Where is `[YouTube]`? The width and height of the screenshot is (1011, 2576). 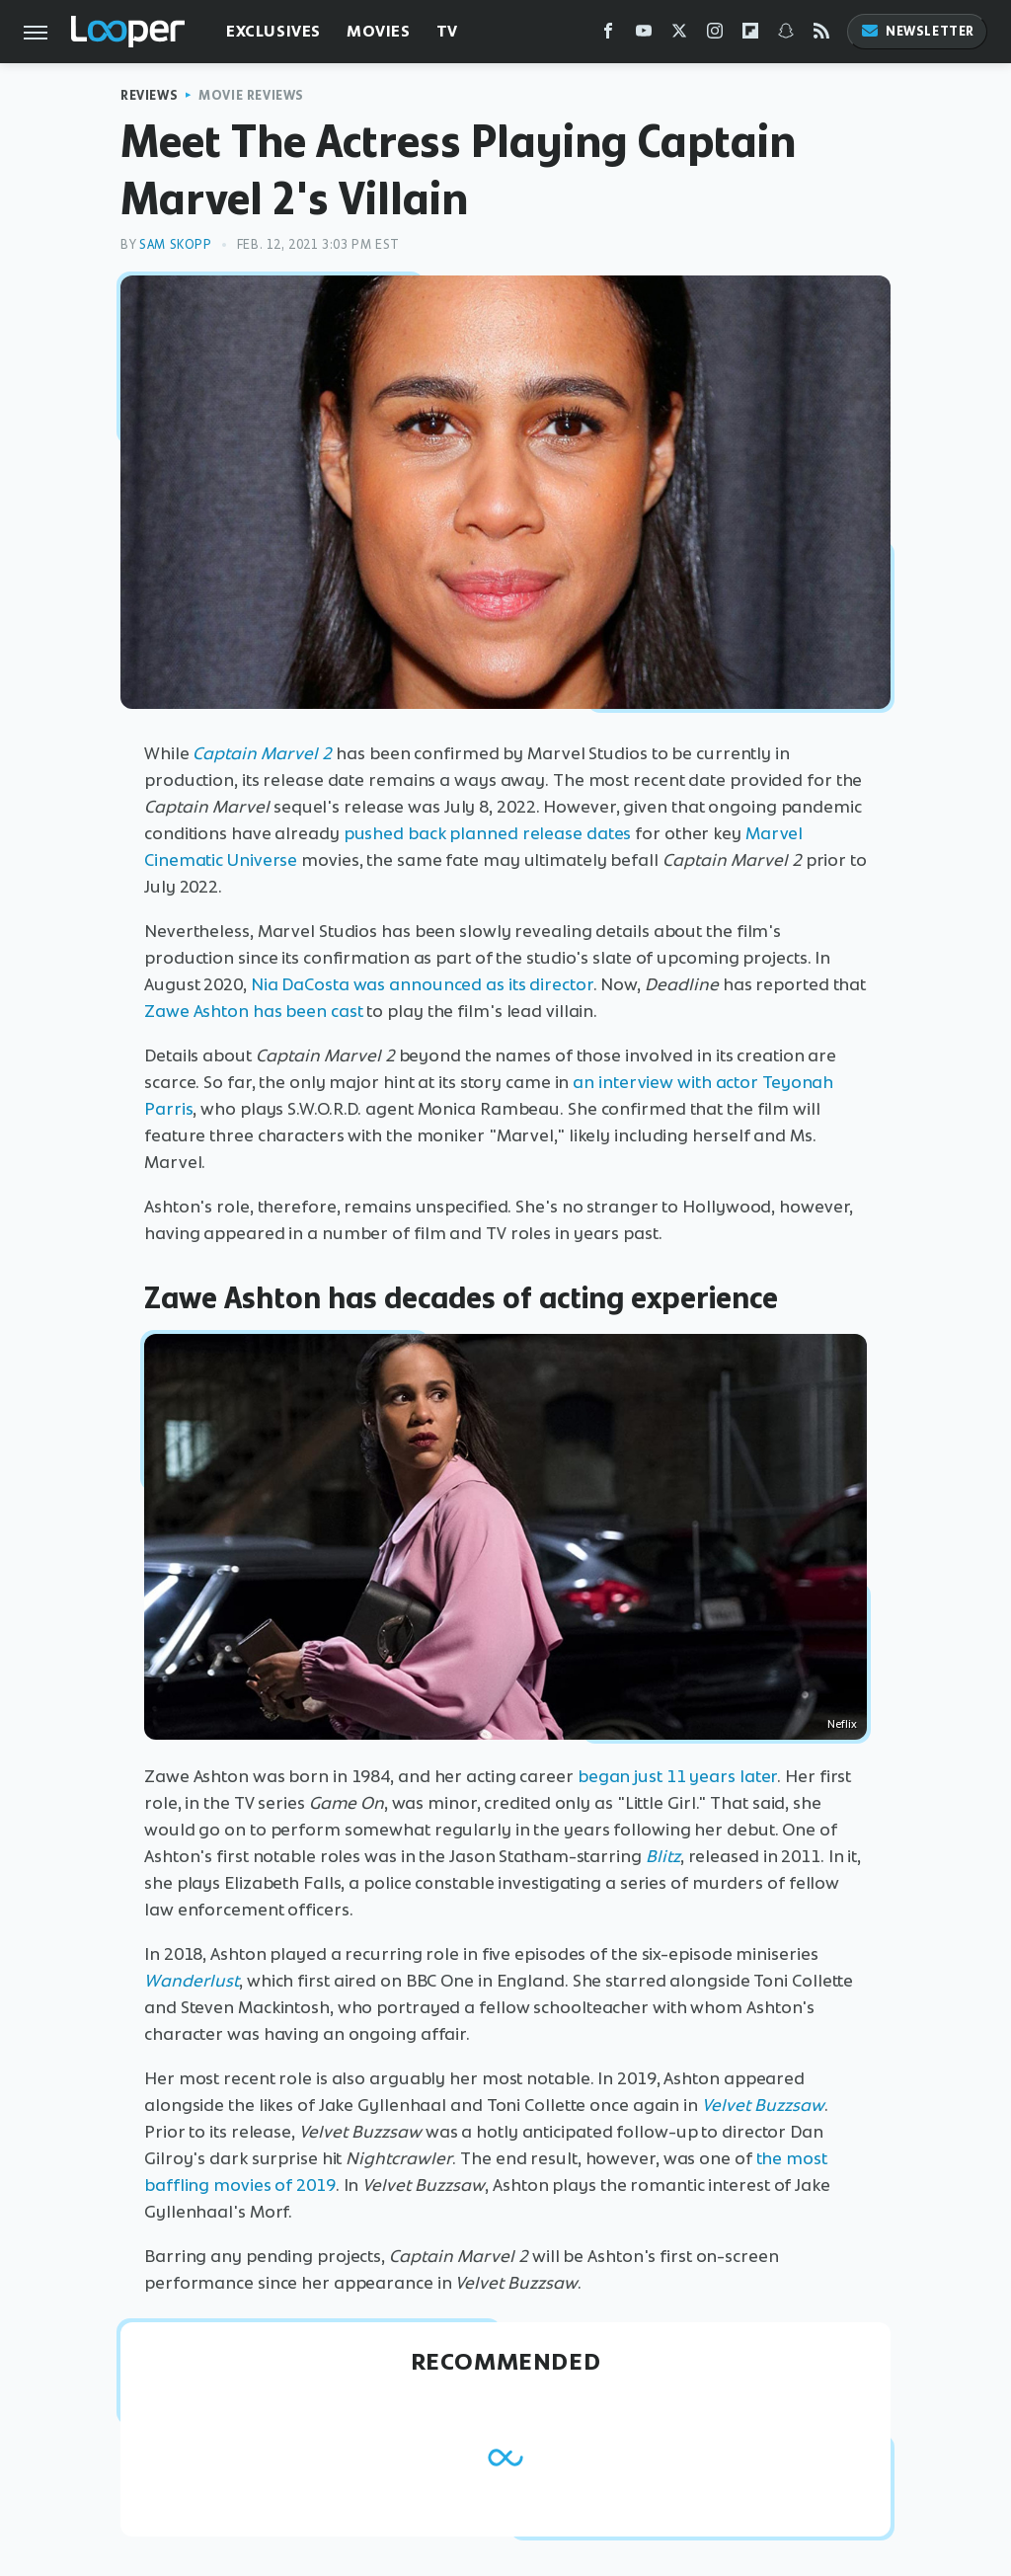 [YouTube] is located at coordinates (644, 35).